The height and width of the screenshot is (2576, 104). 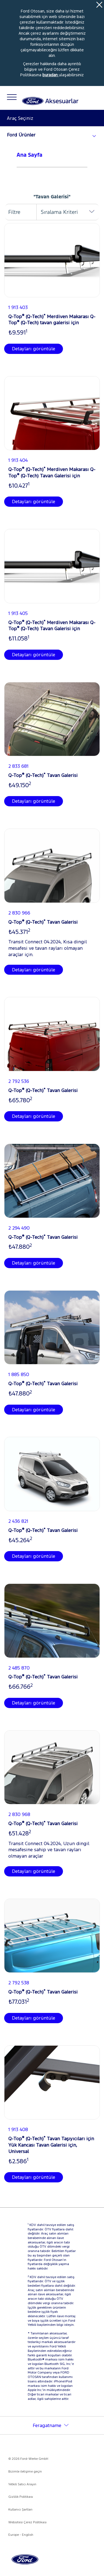 I want to click on buradan, so click(x=50, y=74).